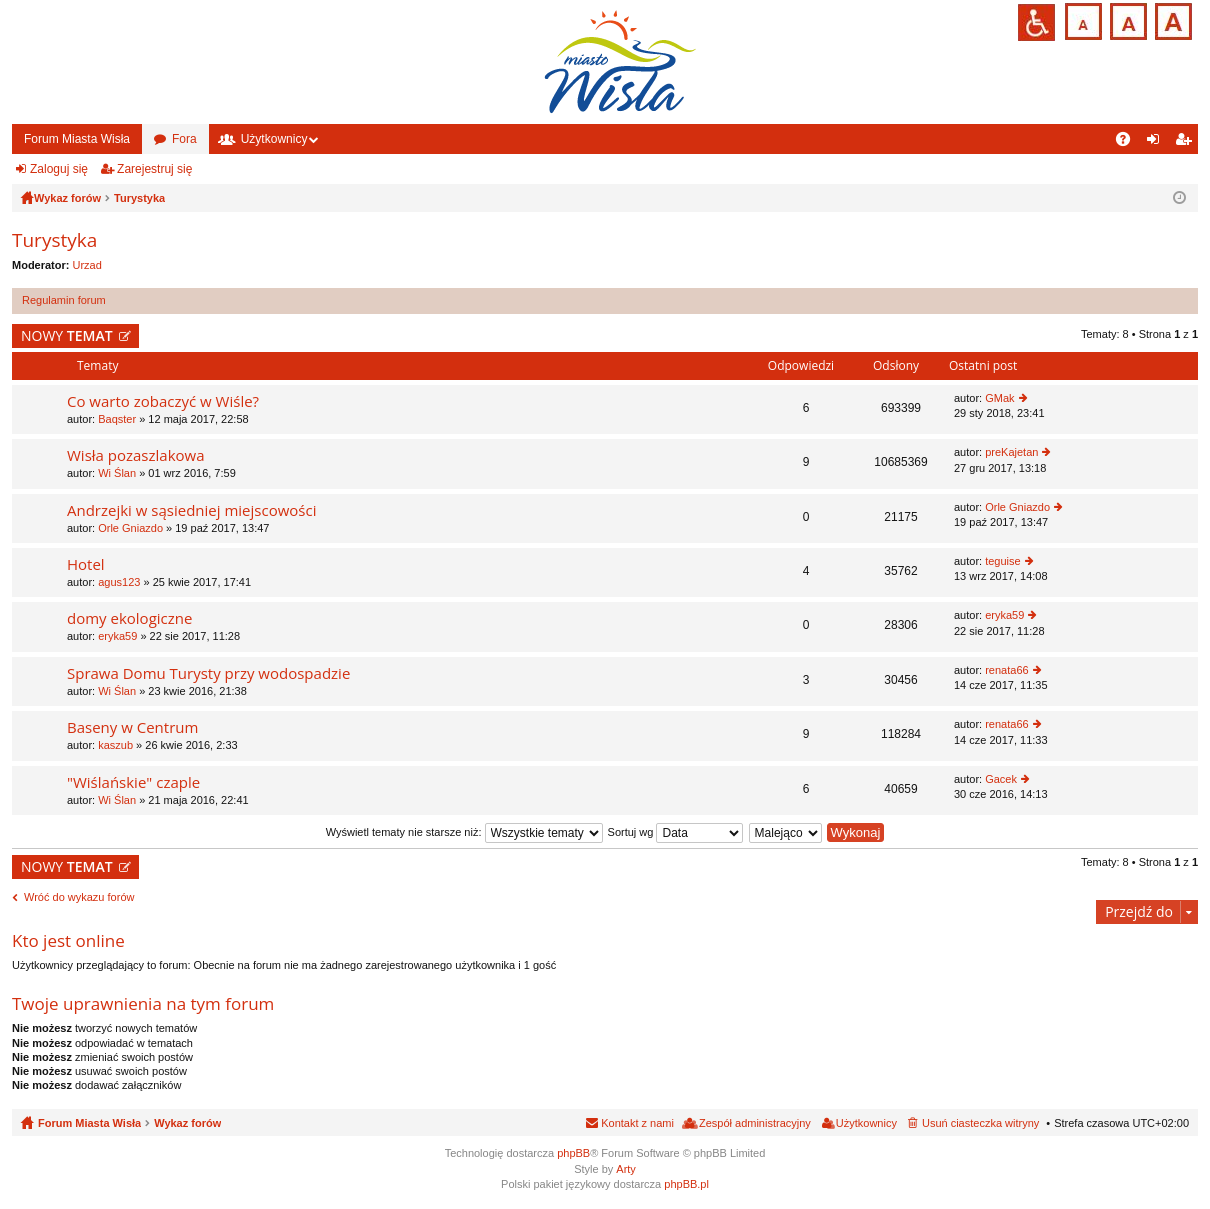 This screenshot has height=1209, width=1210. Describe the element at coordinates (464, 832) in the screenshot. I see `Wyświetl tematy nie starsze niż:` at that location.